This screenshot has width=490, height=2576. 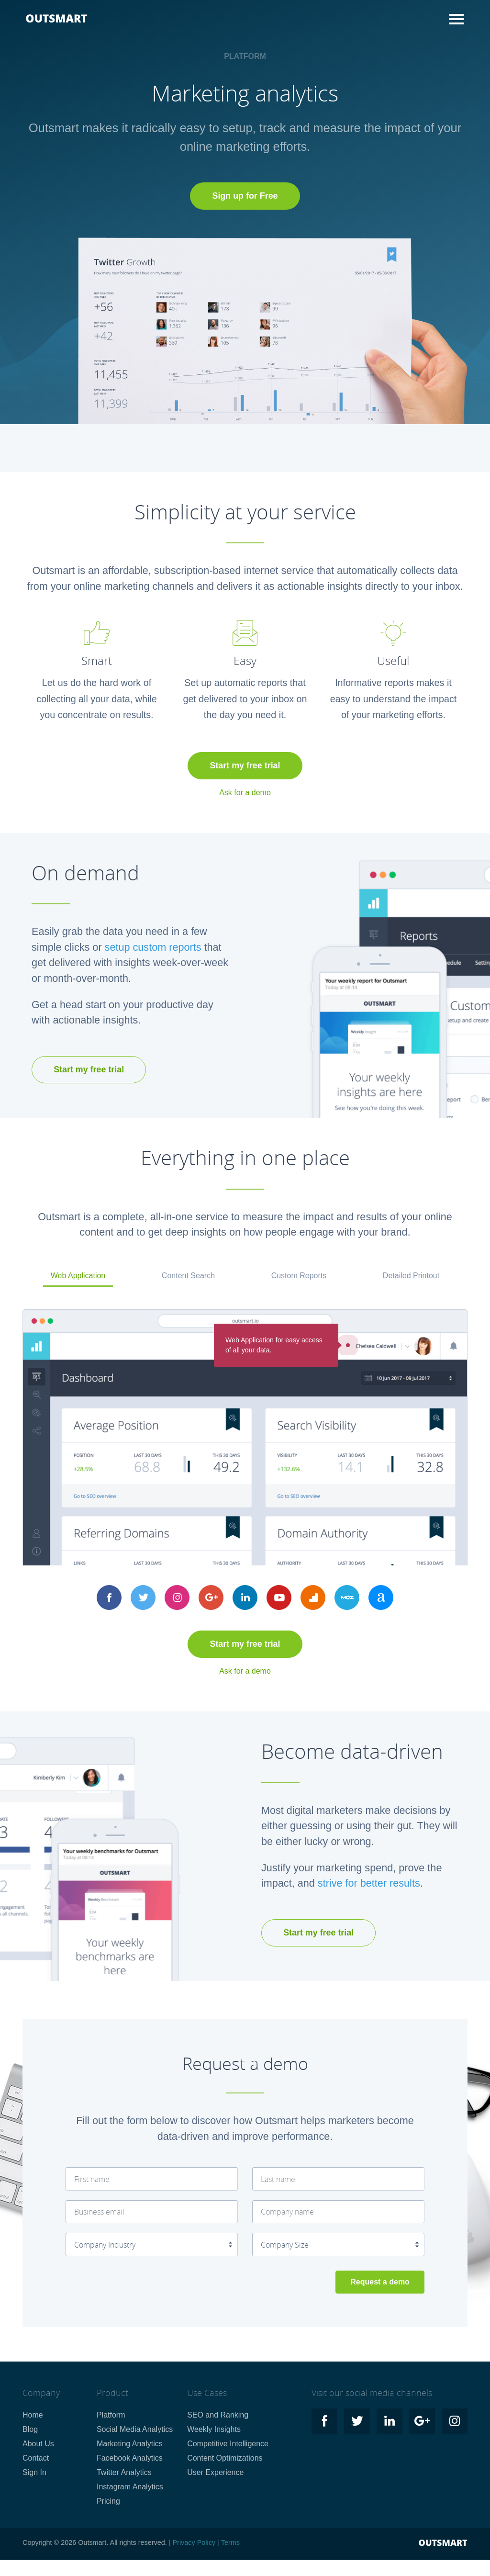 I want to click on Content Optimizations, so click(x=224, y=2458).